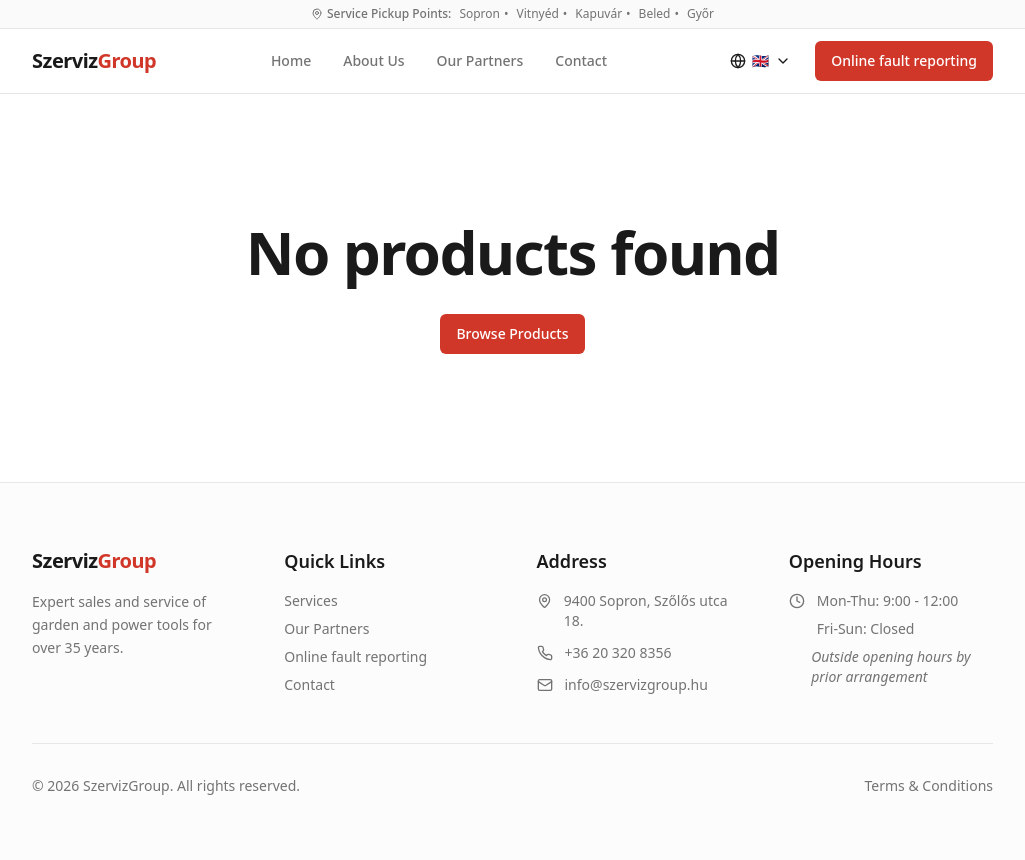 The width and height of the screenshot is (1025, 860). What do you see at coordinates (480, 60) in the screenshot?
I see `Our Partners` at bounding box center [480, 60].